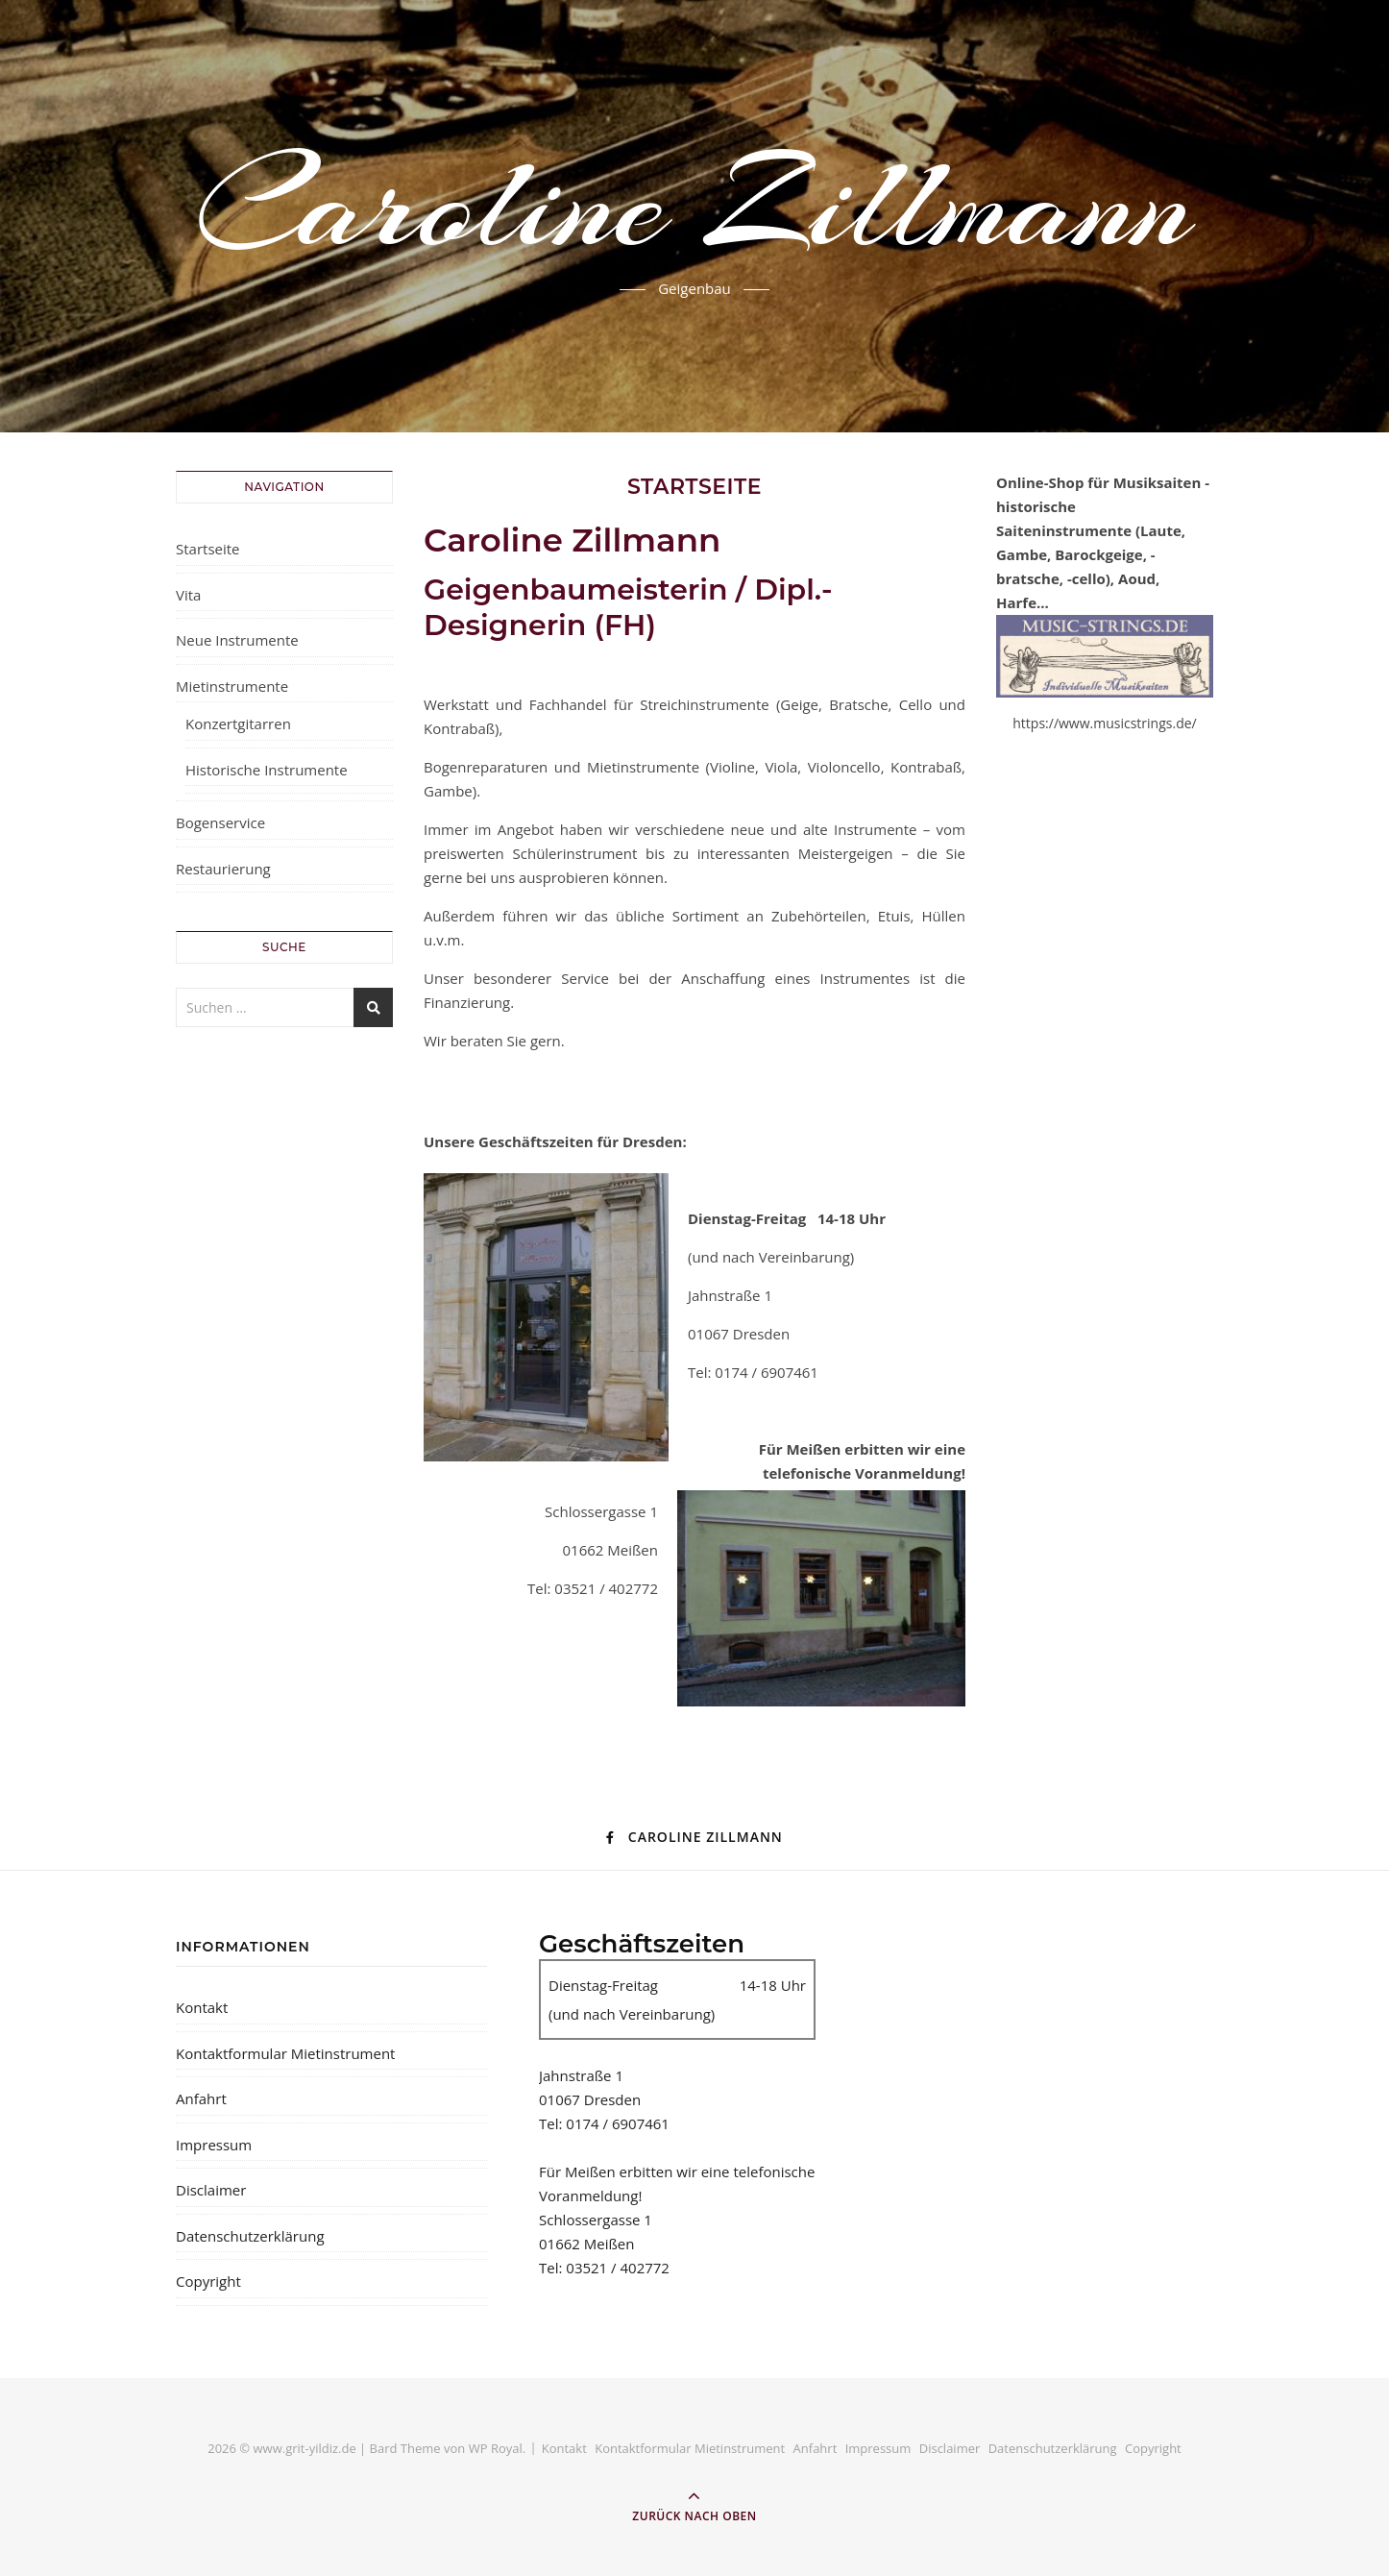 The width and height of the screenshot is (1389, 2576). What do you see at coordinates (201, 2098) in the screenshot?
I see `Anfahrt` at bounding box center [201, 2098].